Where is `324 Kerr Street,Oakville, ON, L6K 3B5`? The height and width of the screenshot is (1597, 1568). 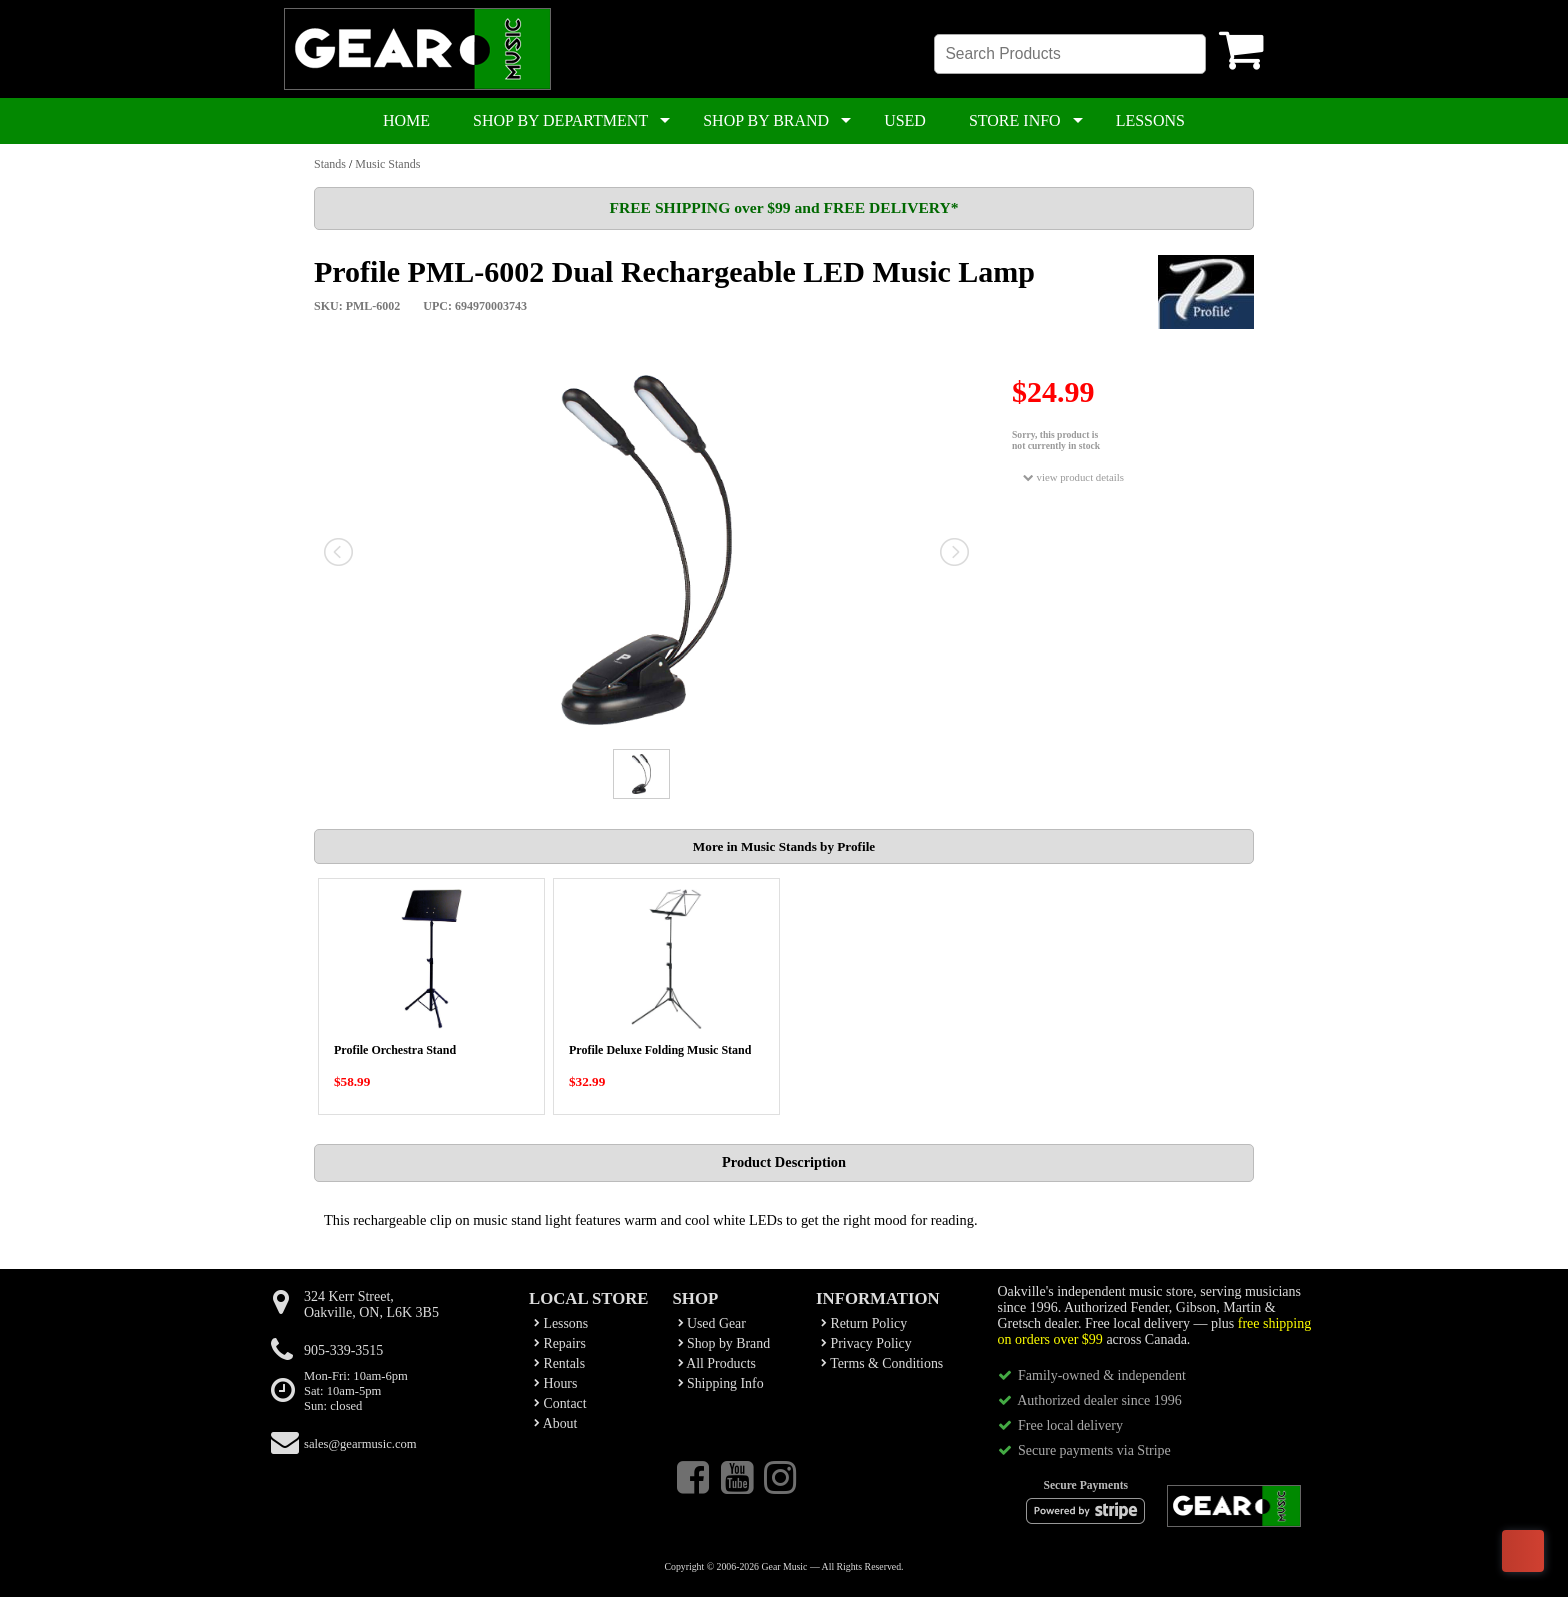 324 Kerr Street,Oakville, ON, L6K 3B5 is located at coordinates (371, 1304).